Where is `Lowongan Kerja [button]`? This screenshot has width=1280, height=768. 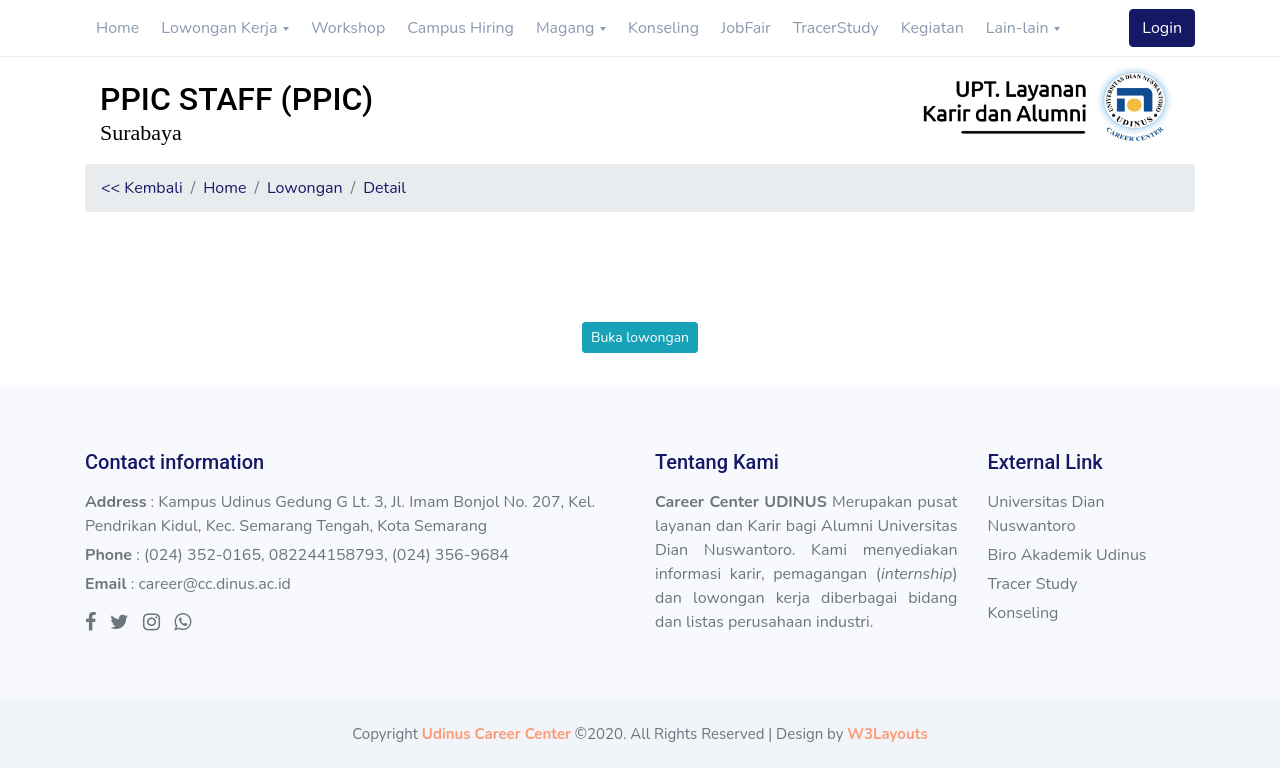 Lowongan Kerja [button] is located at coordinates (221, 28).